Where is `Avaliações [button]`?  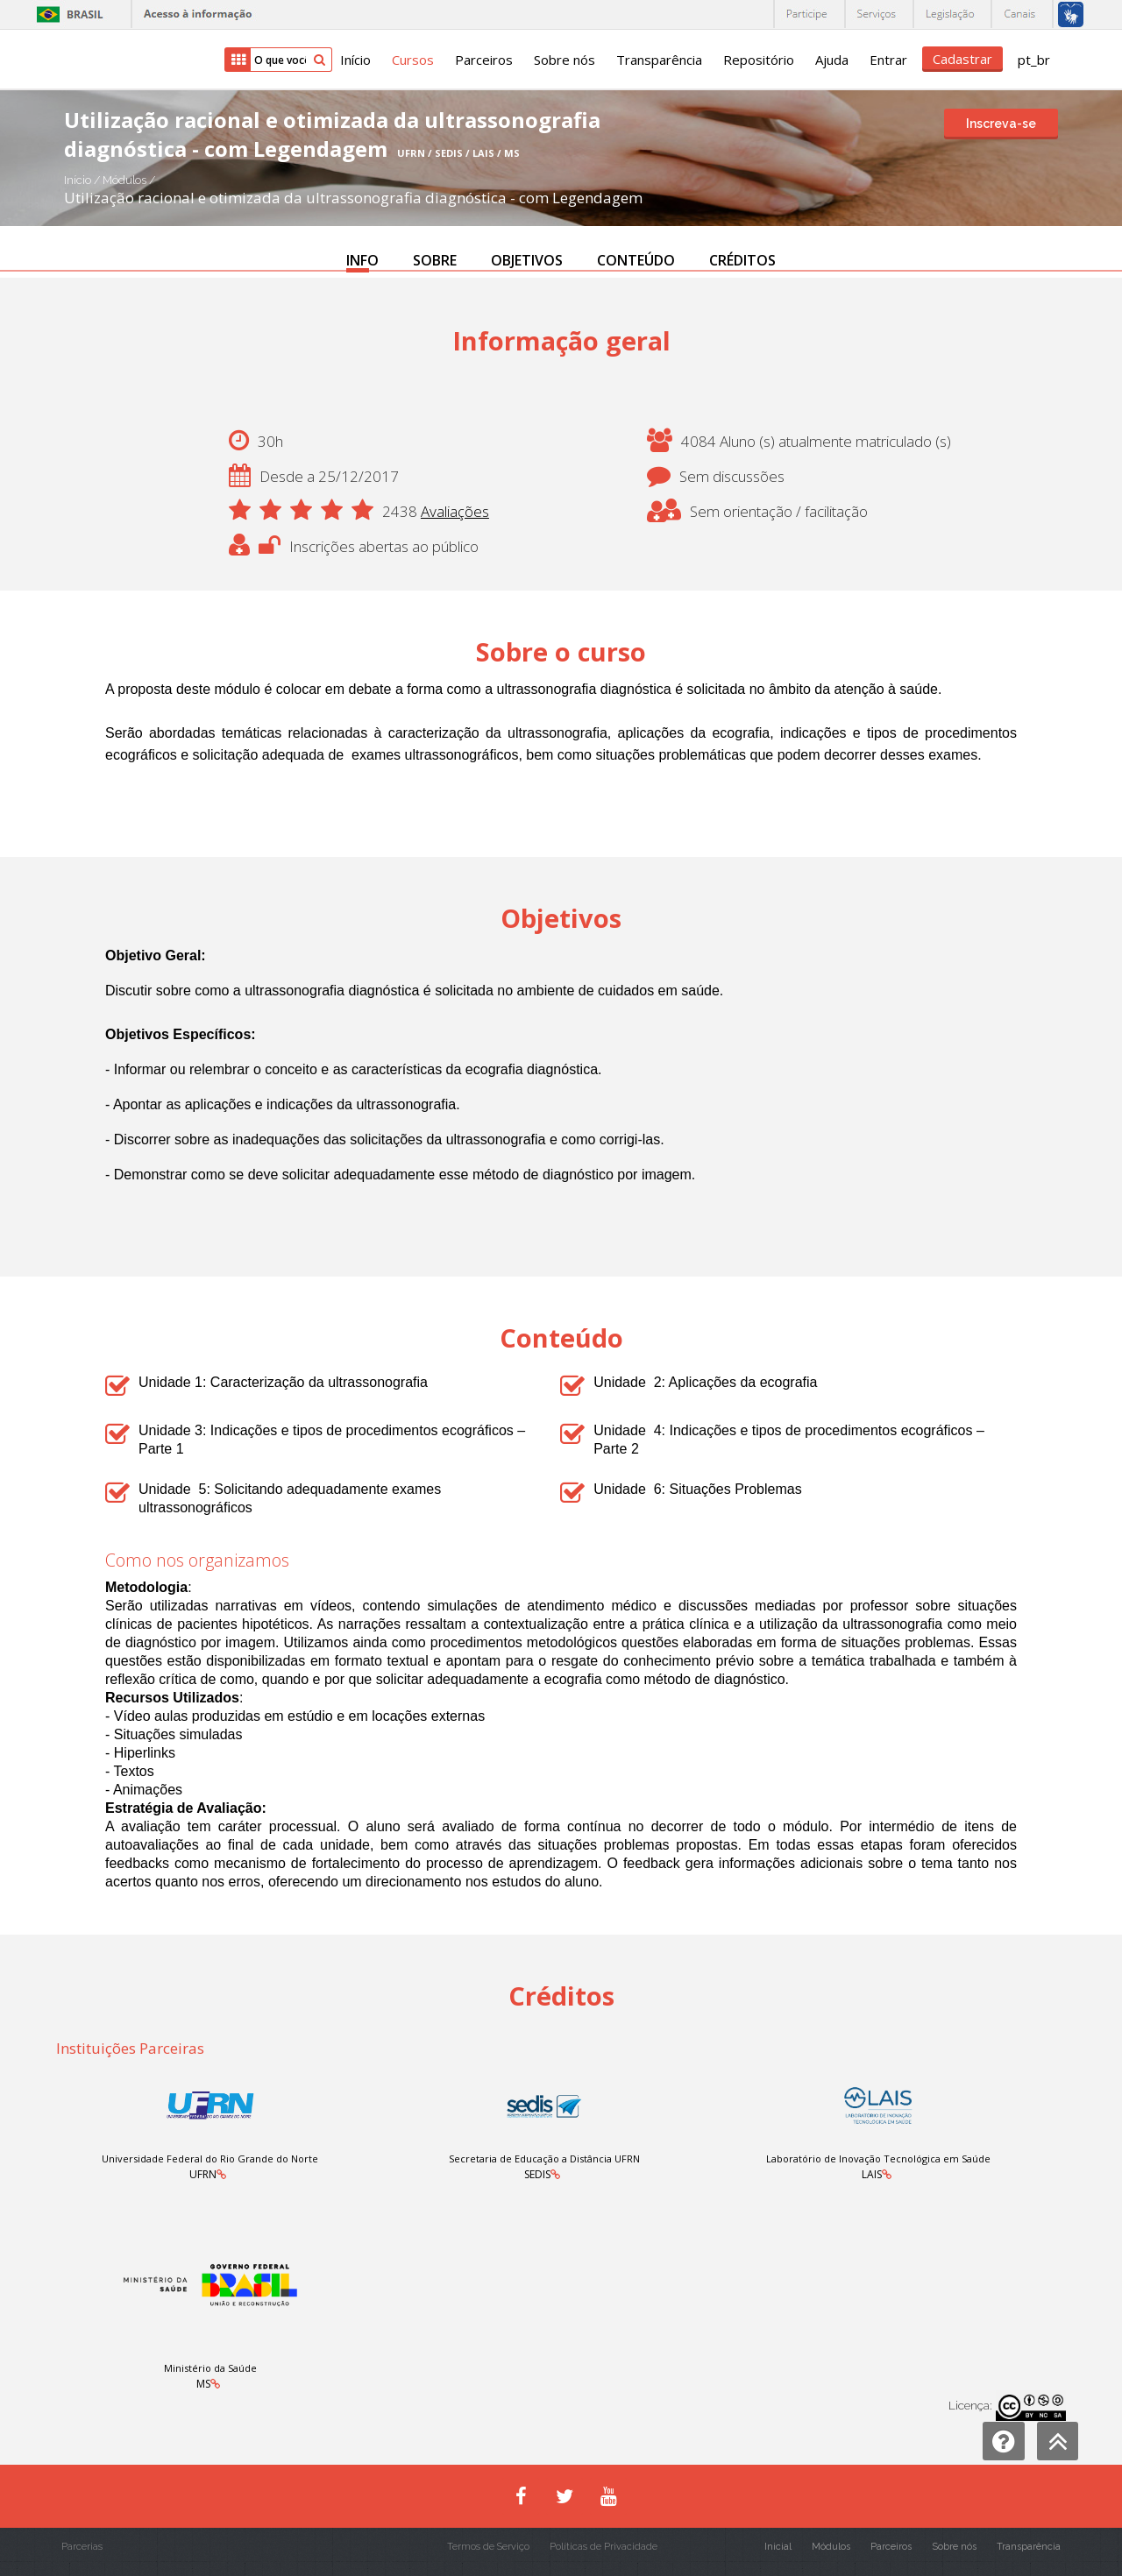
Avaliações [button] is located at coordinates (455, 511).